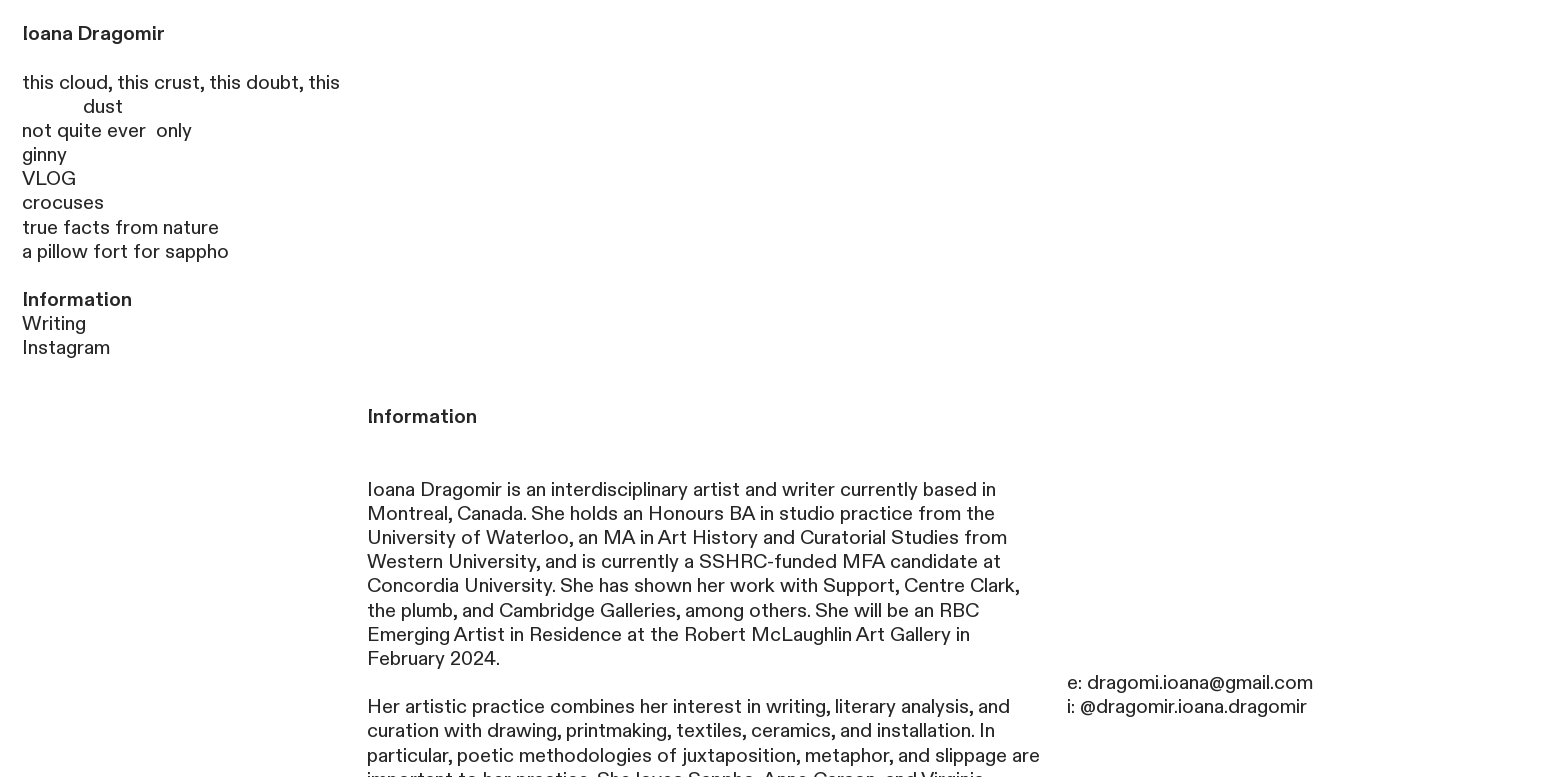  I want to click on Ioana, so click(47, 34).